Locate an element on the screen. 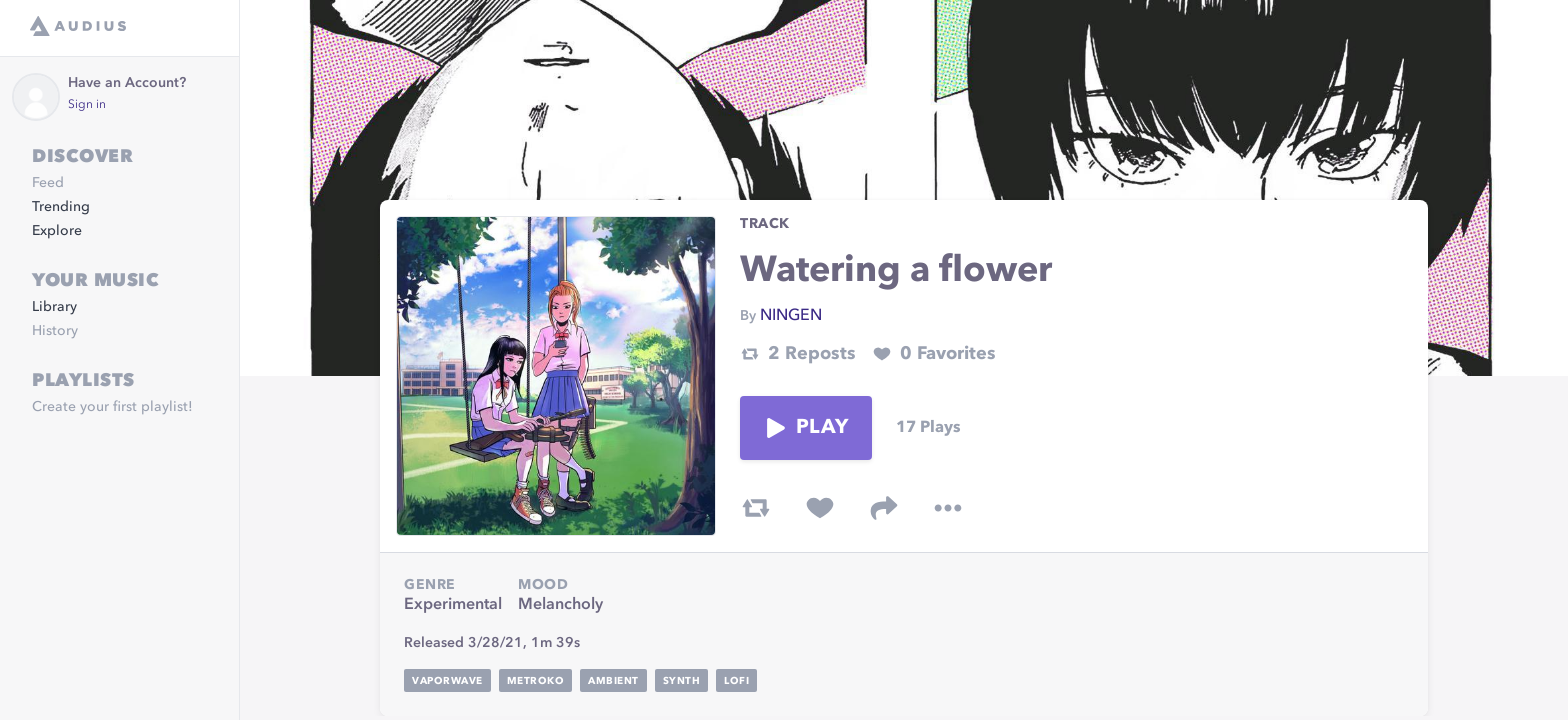  Sign in [link] is located at coordinates (87, 105).